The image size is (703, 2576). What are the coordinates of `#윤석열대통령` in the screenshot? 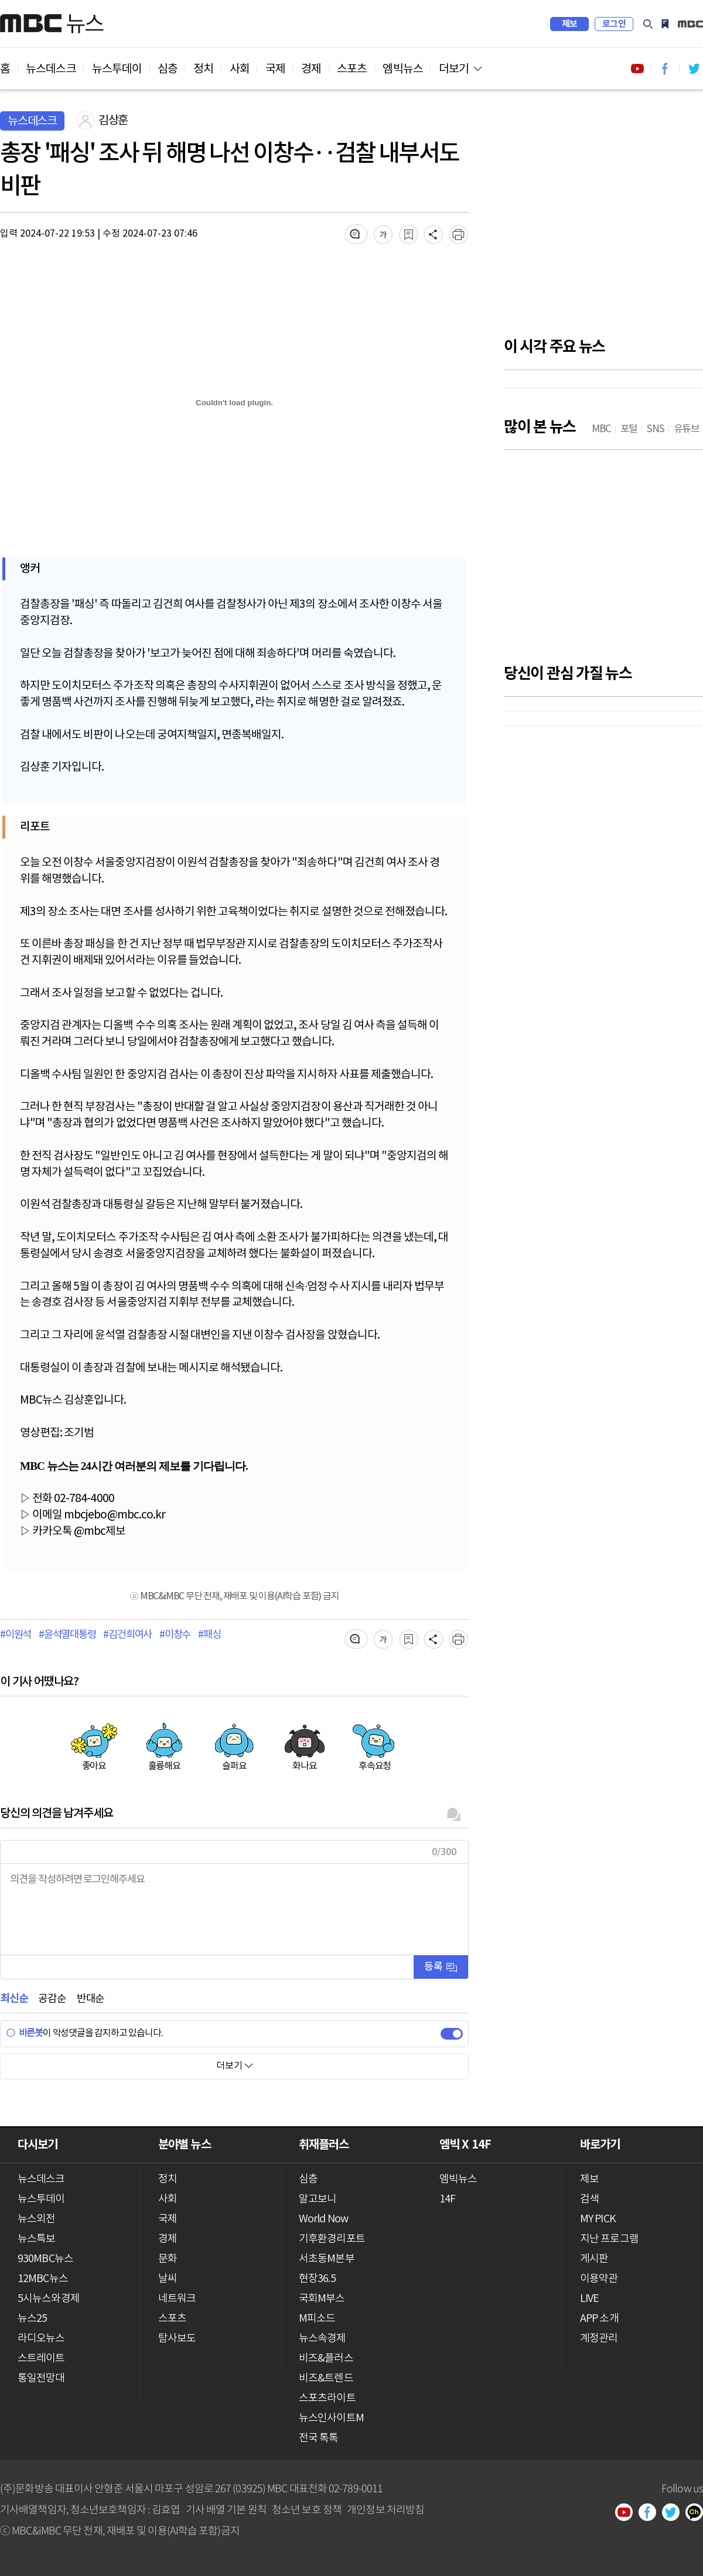 It's located at (67, 1635).